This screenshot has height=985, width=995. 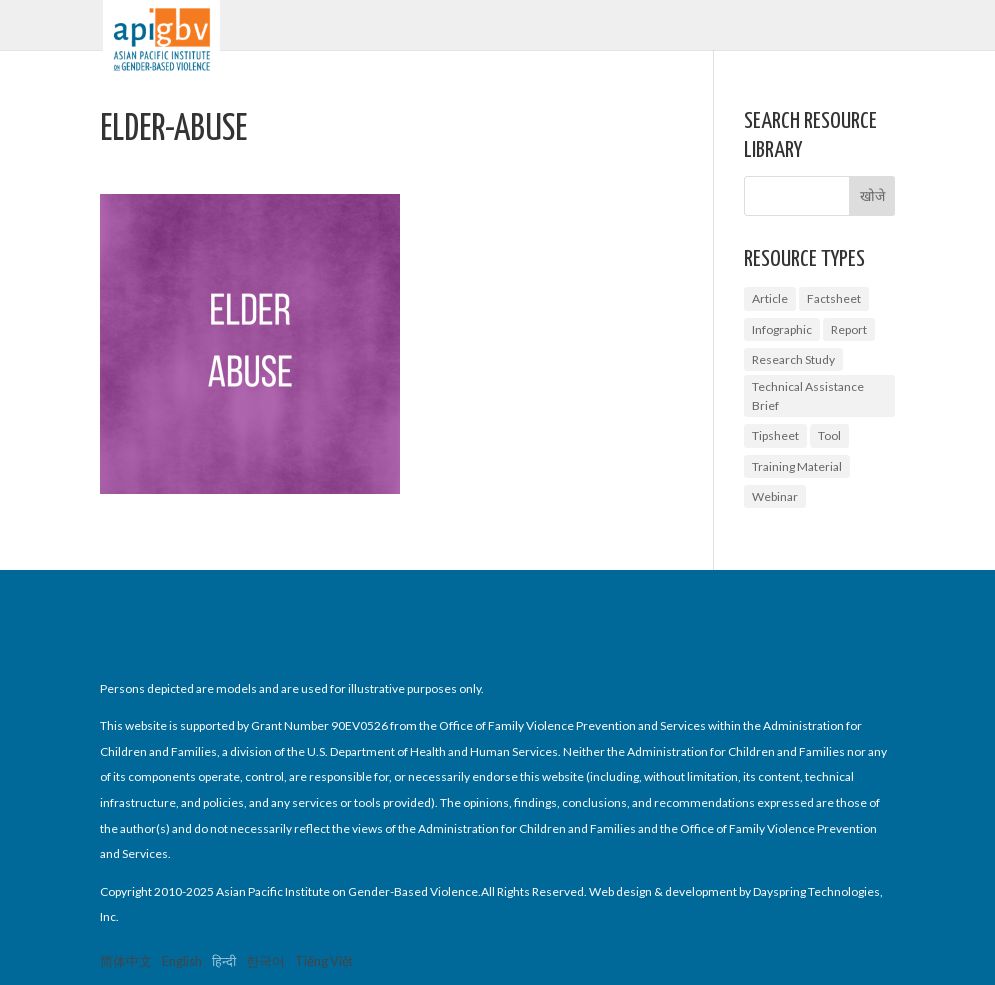 What do you see at coordinates (782, 329) in the screenshot?
I see `Infographic [Infographic (1 आइटम)]` at bounding box center [782, 329].